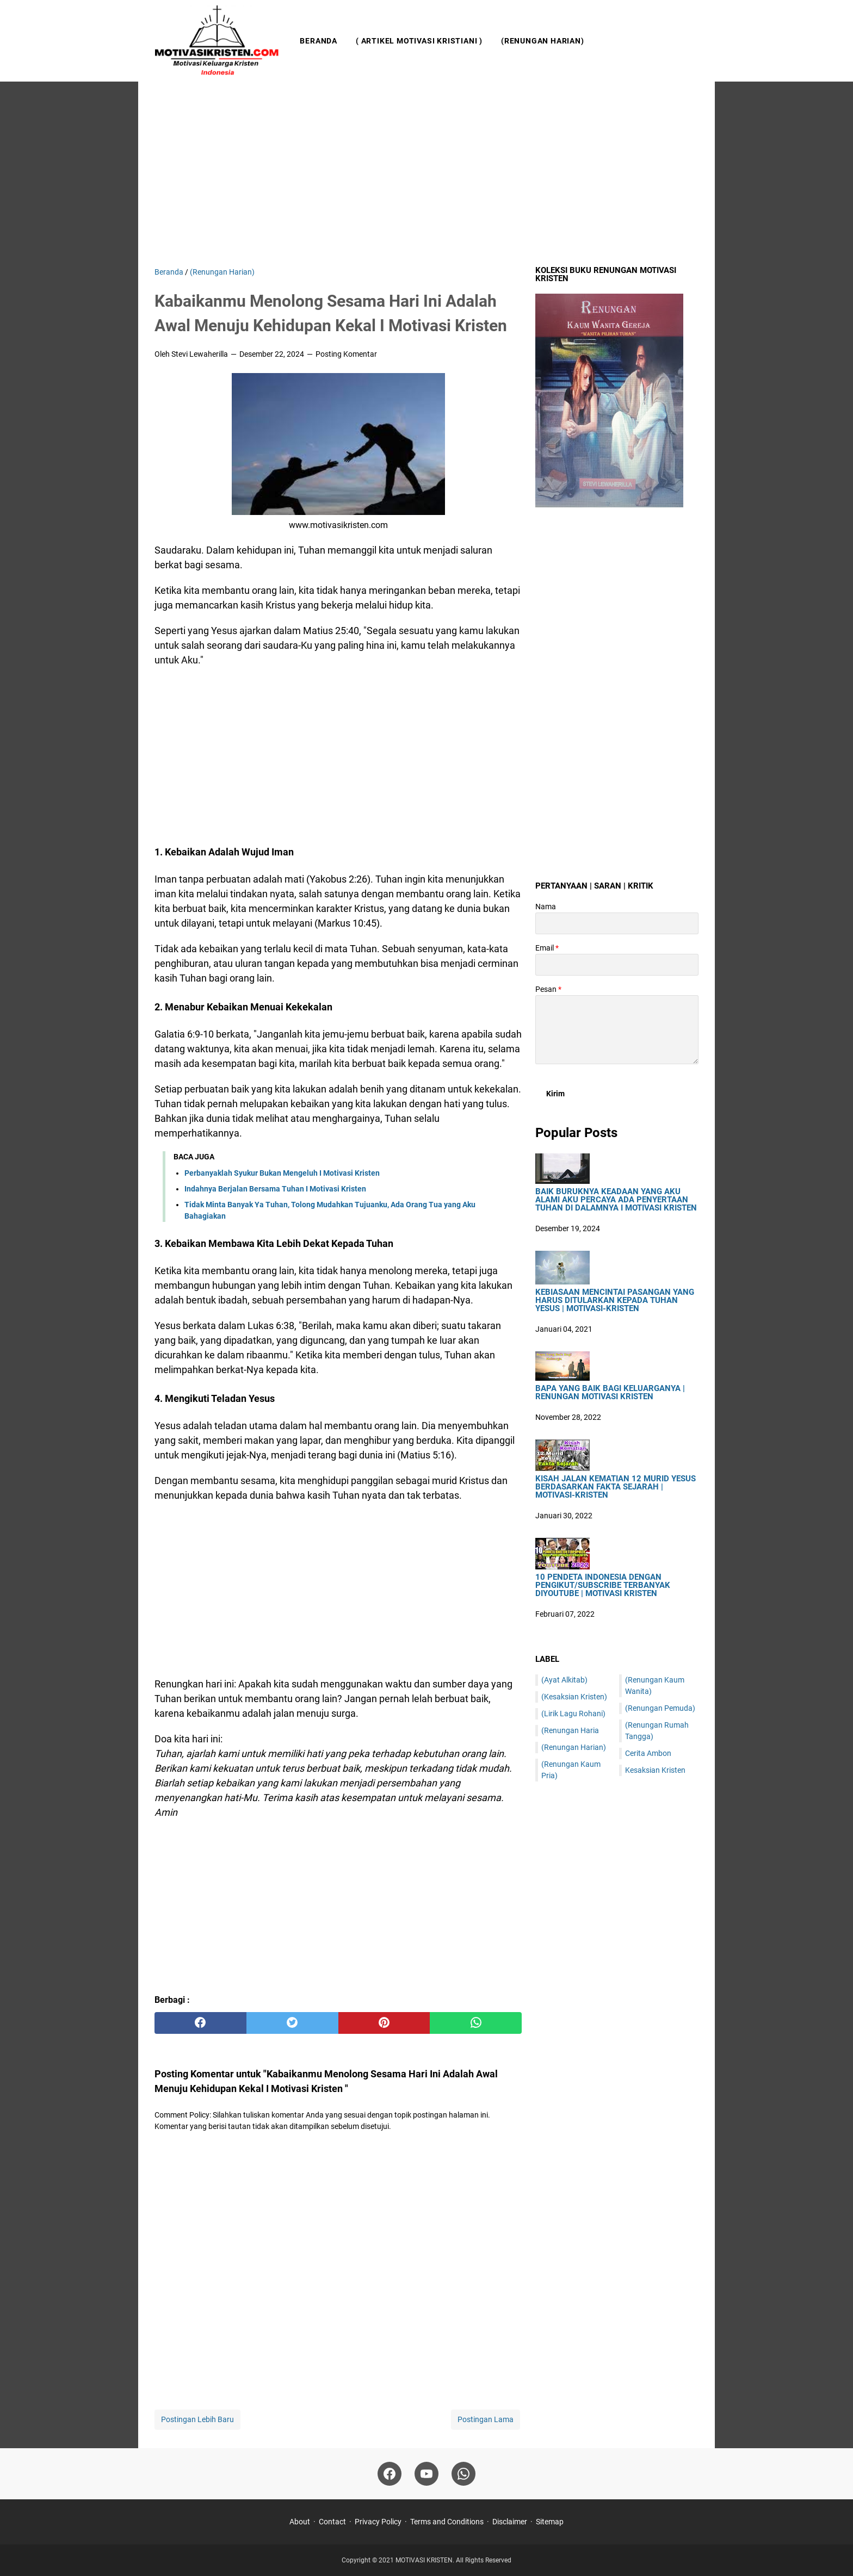 This screenshot has height=2576, width=853. What do you see at coordinates (476, 2023) in the screenshot?
I see `[whatsapp]` at bounding box center [476, 2023].